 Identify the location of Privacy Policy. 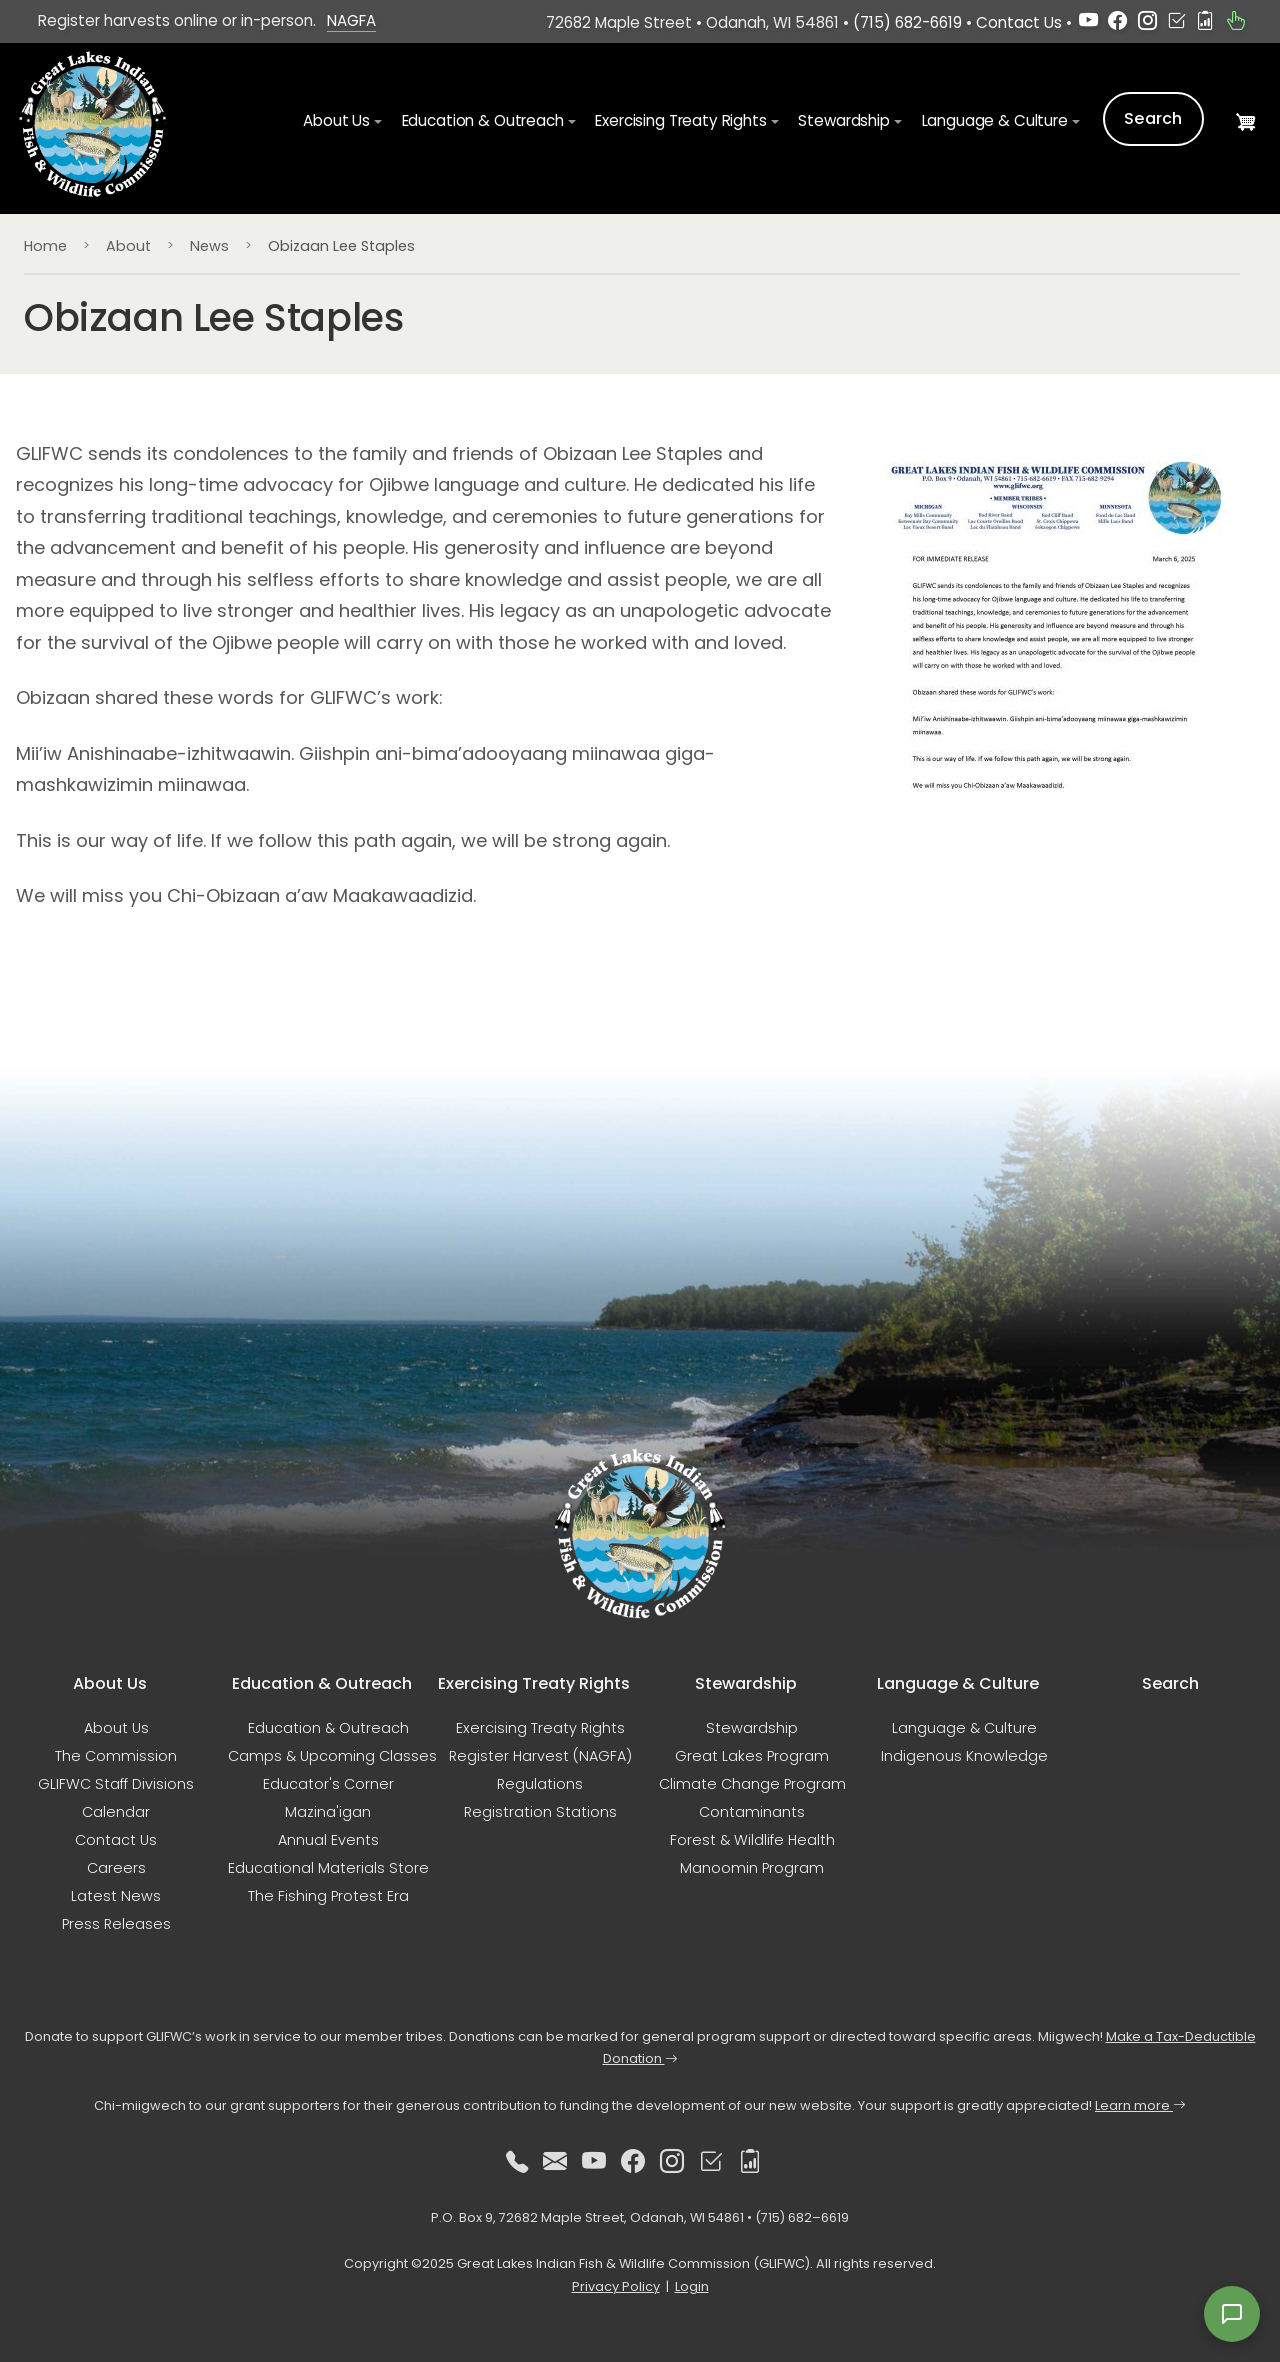
(616, 2286).